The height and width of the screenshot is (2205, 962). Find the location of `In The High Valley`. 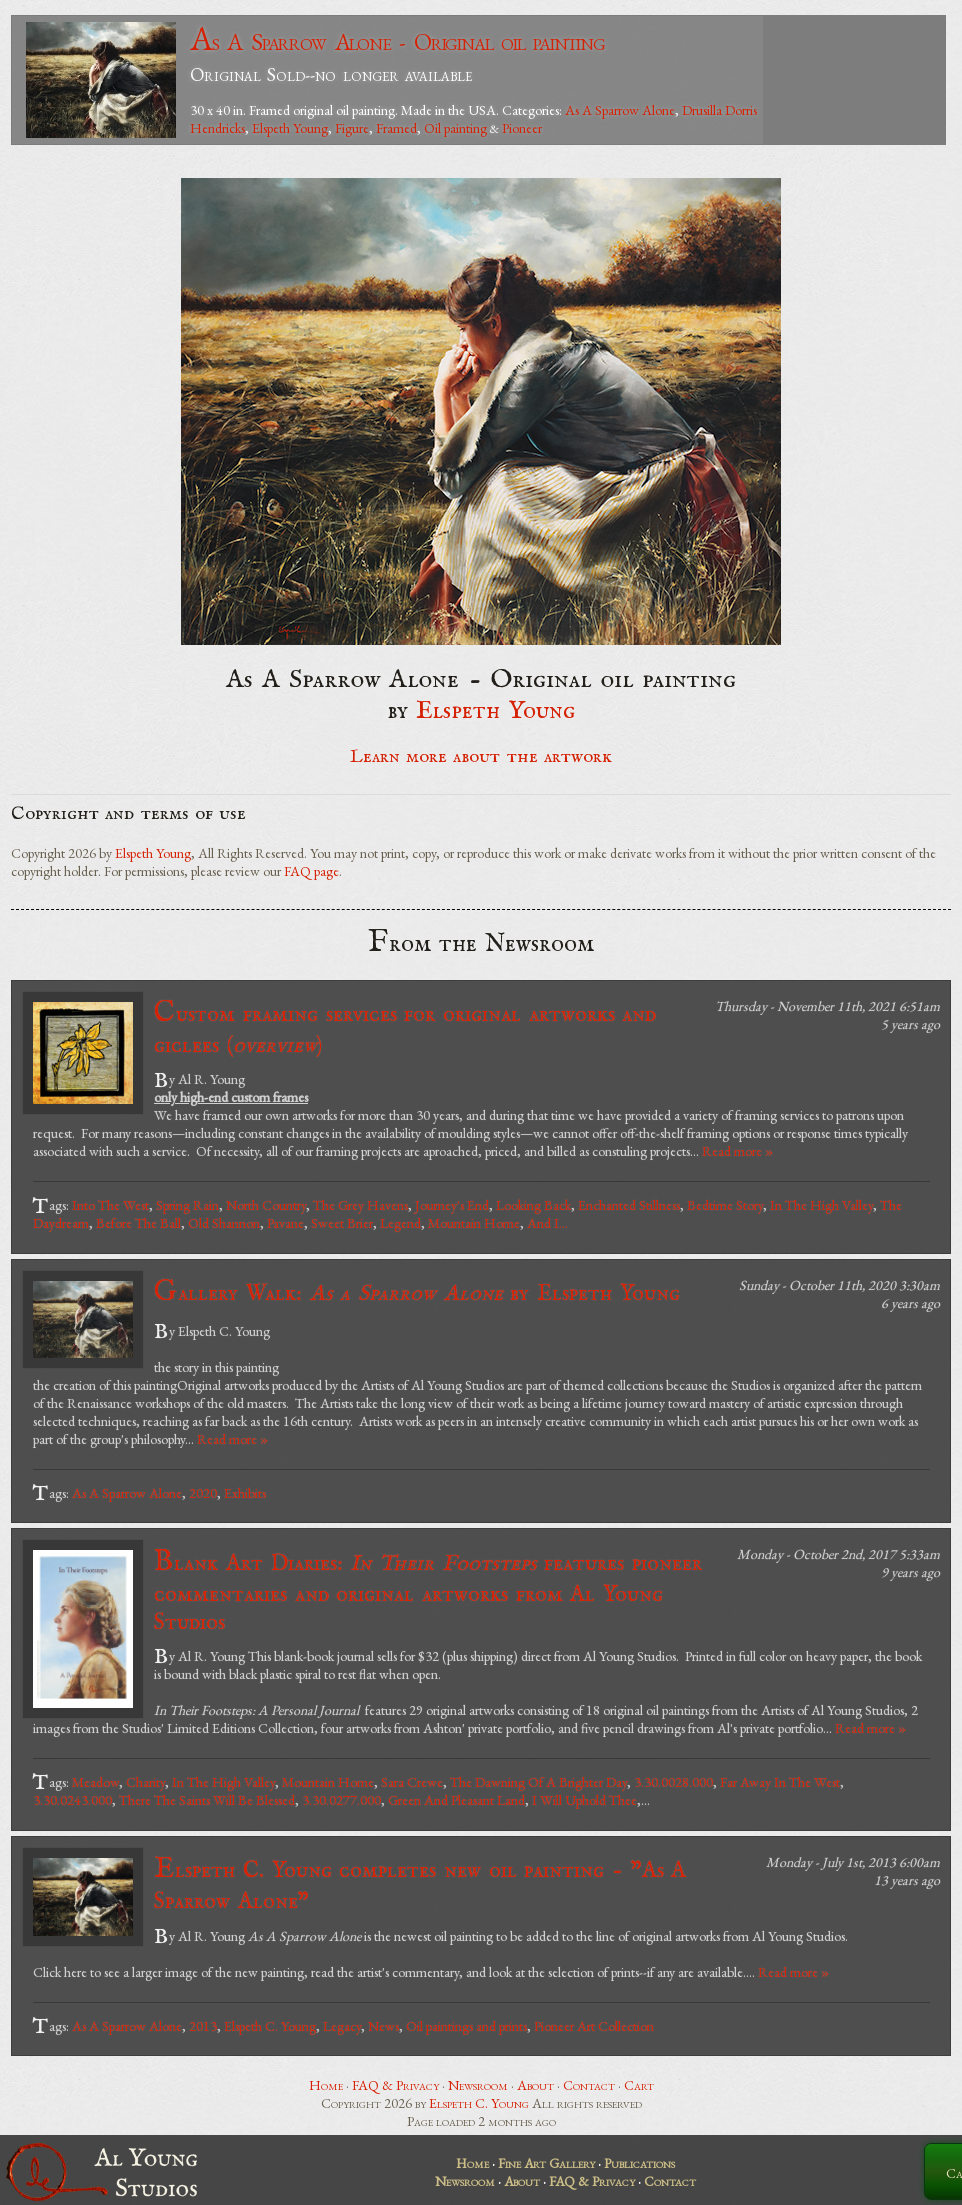

In The High Valley is located at coordinates (821, 1205).